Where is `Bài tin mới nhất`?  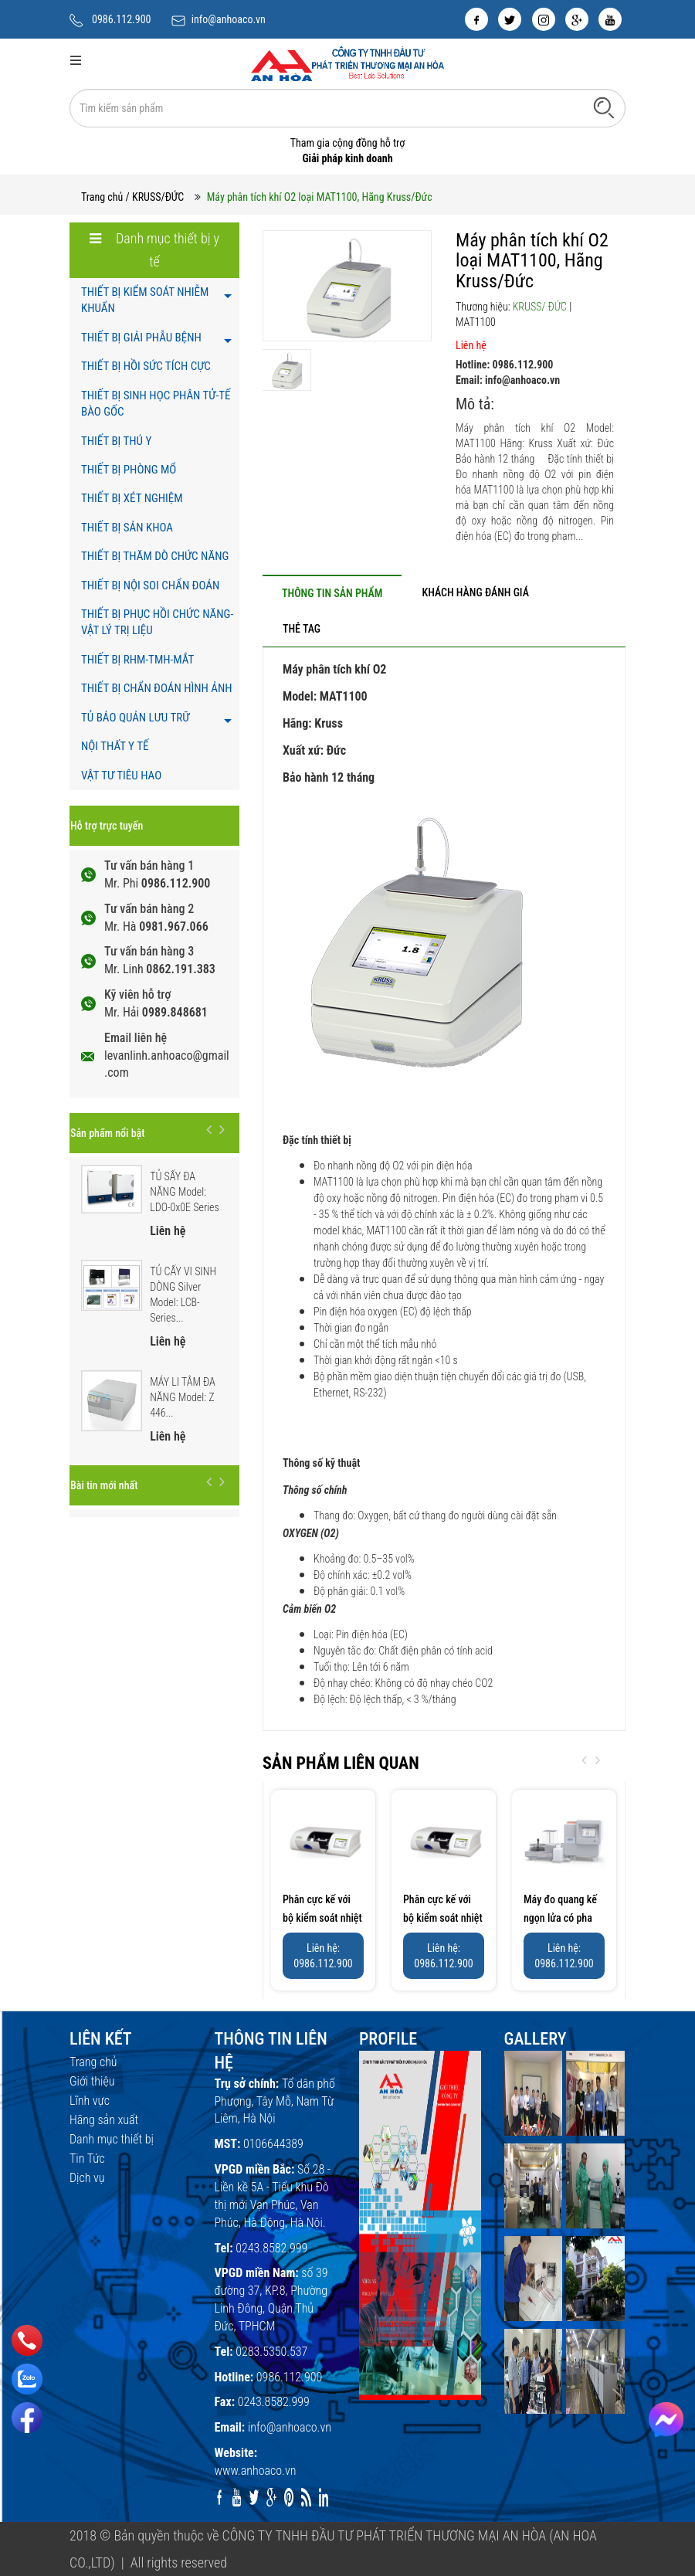 Bài tin mới nhất is located at coordinates (103, 1485).